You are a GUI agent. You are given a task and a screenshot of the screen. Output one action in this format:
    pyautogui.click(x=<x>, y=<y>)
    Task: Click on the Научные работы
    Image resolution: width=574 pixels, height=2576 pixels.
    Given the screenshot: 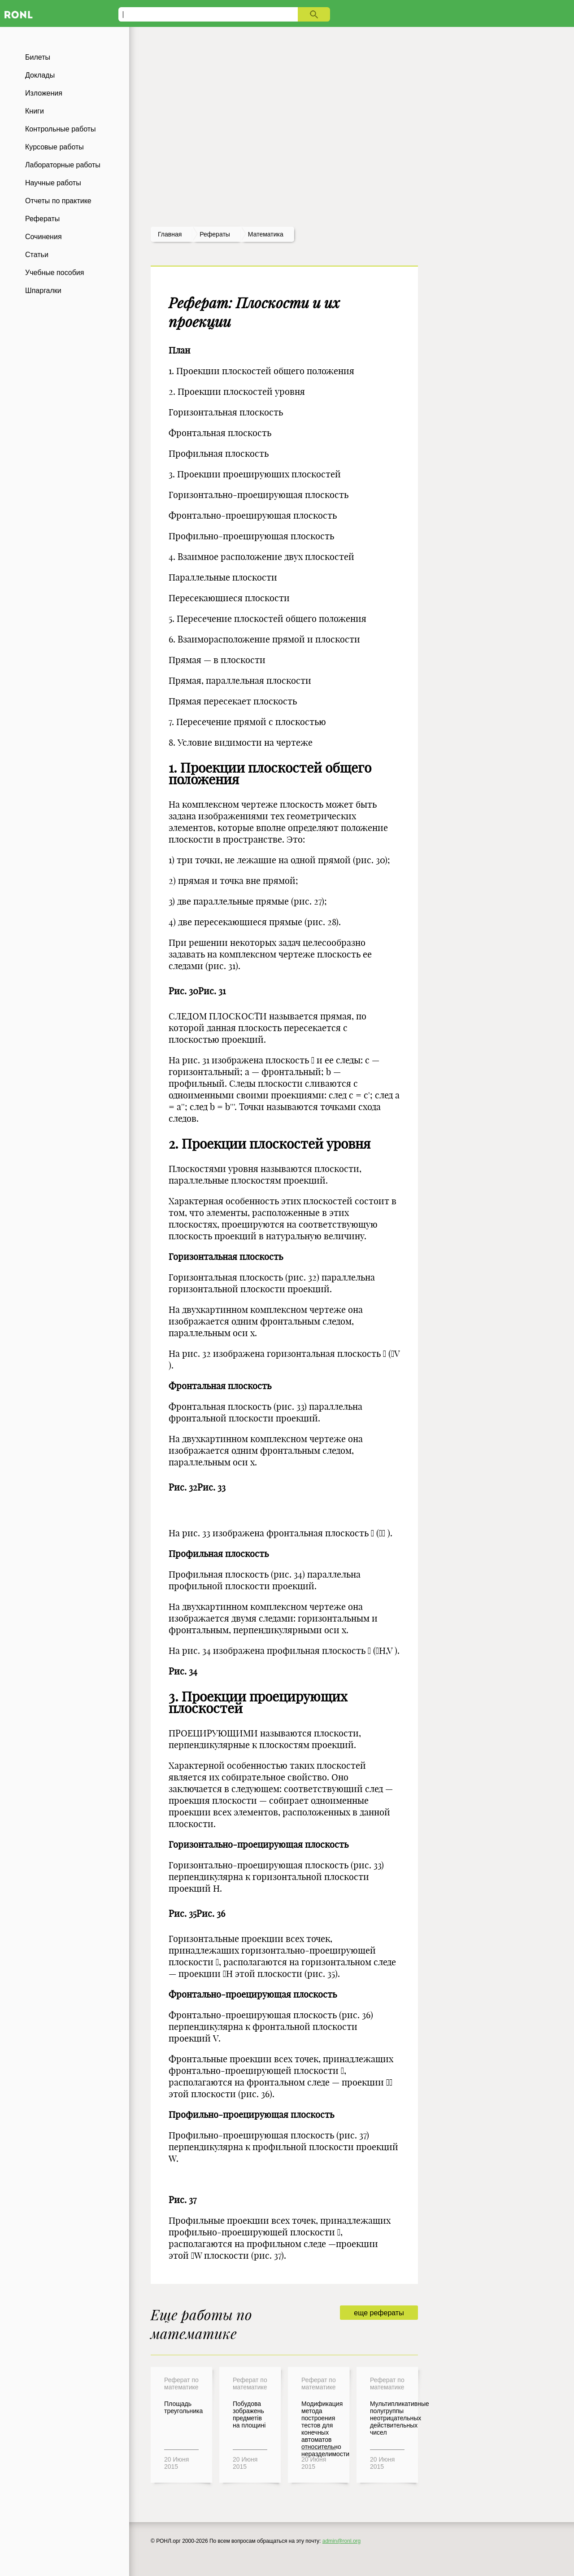 What is the action you would take?
    pyautogui.click(x=53, y=183)
    